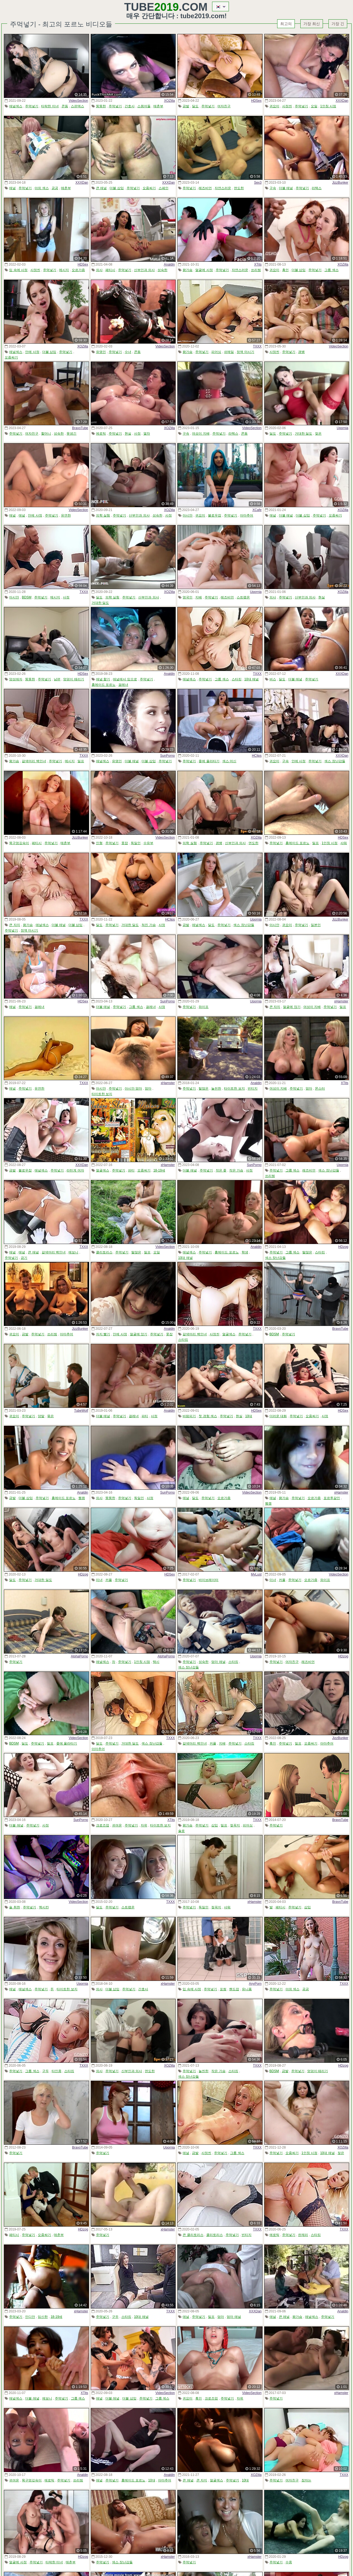 The image size is (353, 2576). I want to click on 딜도, so click(195, 106).